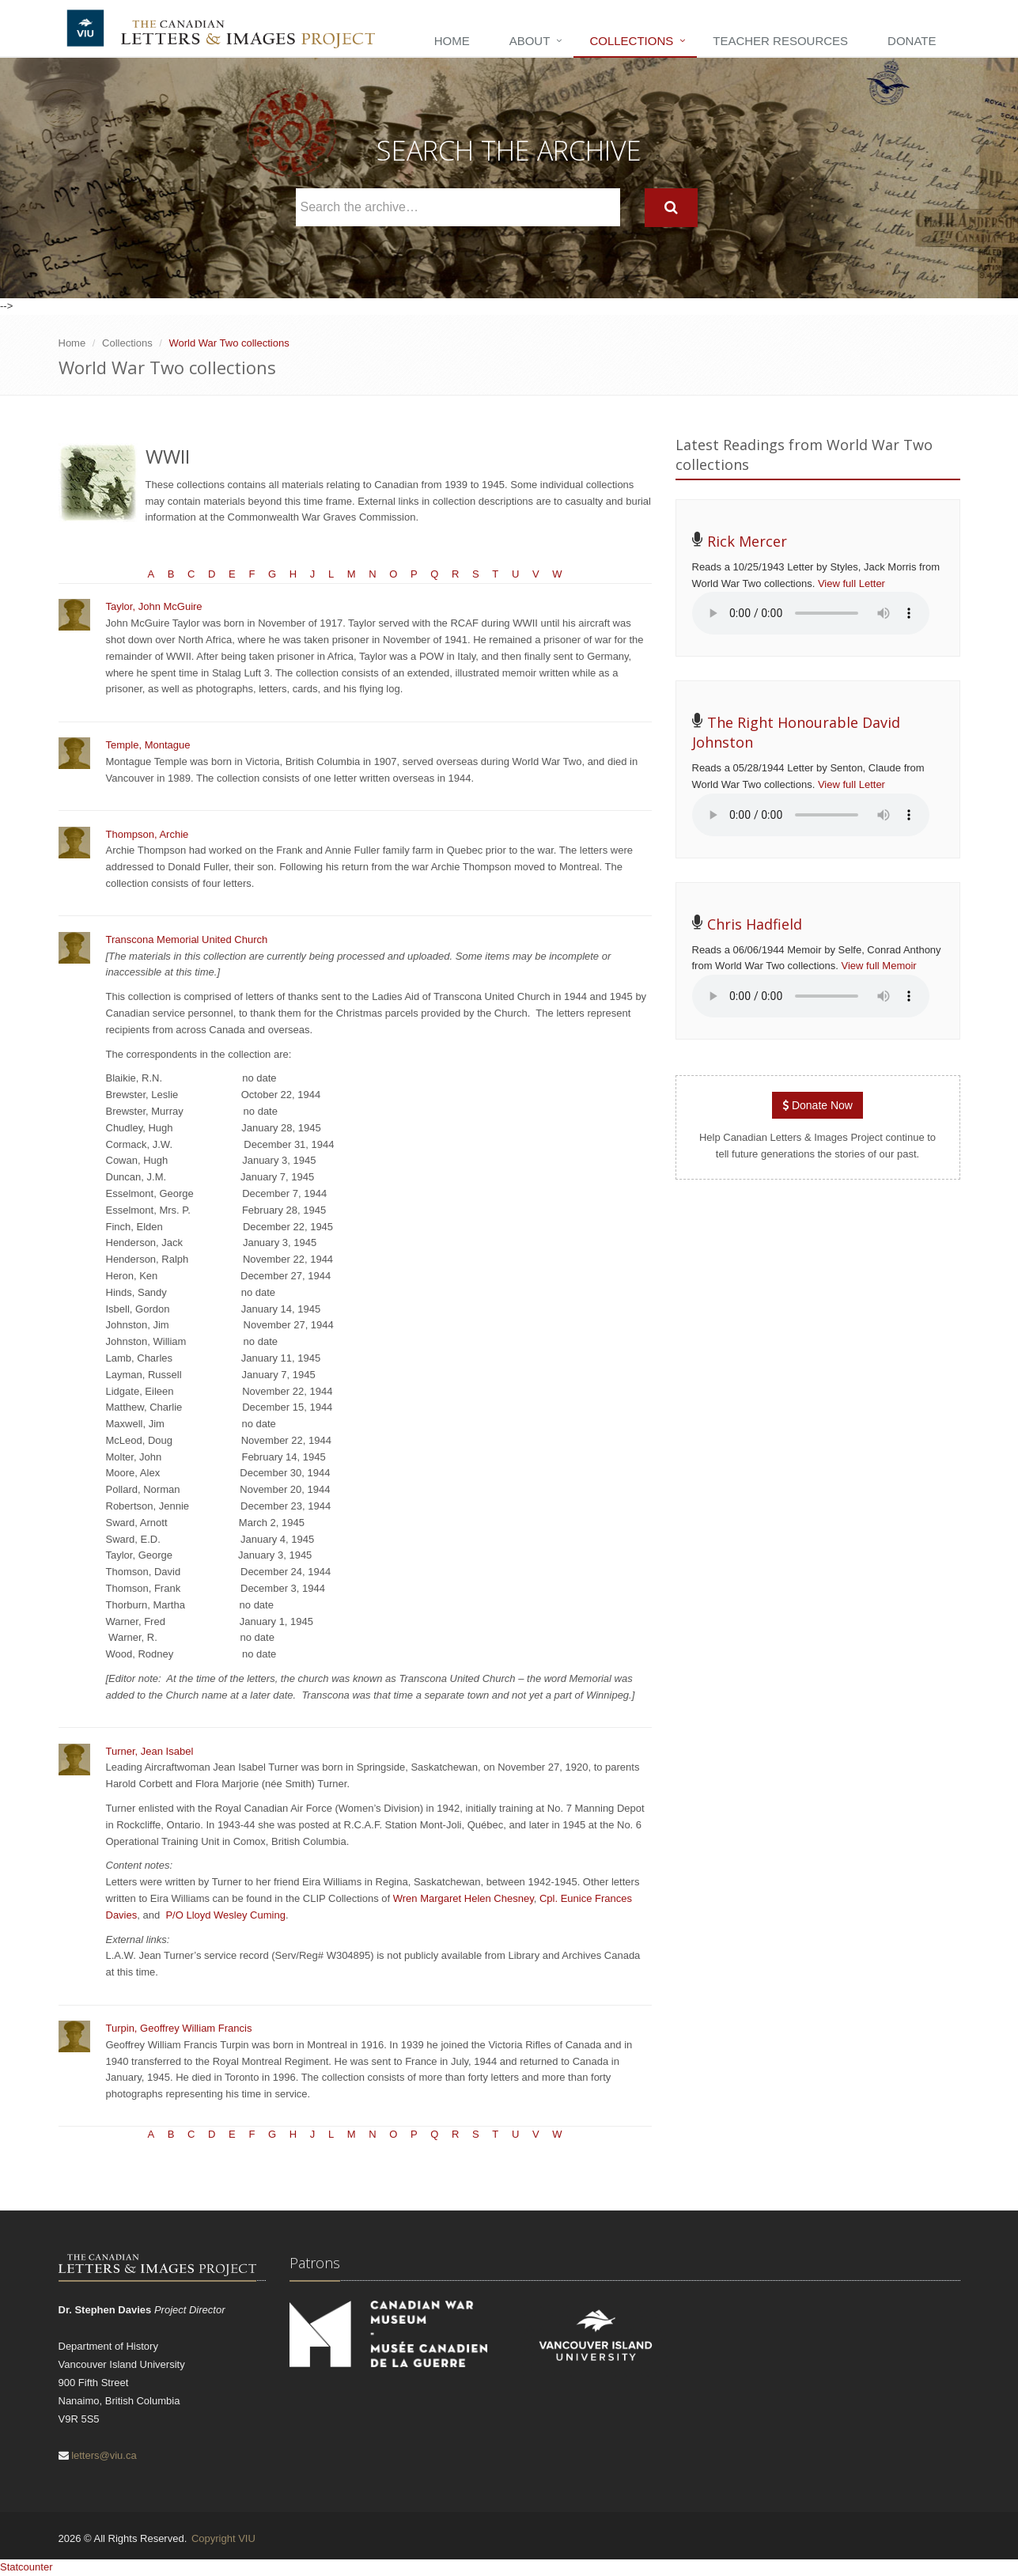  I want to click on View full Memoir, so click(879, 966).